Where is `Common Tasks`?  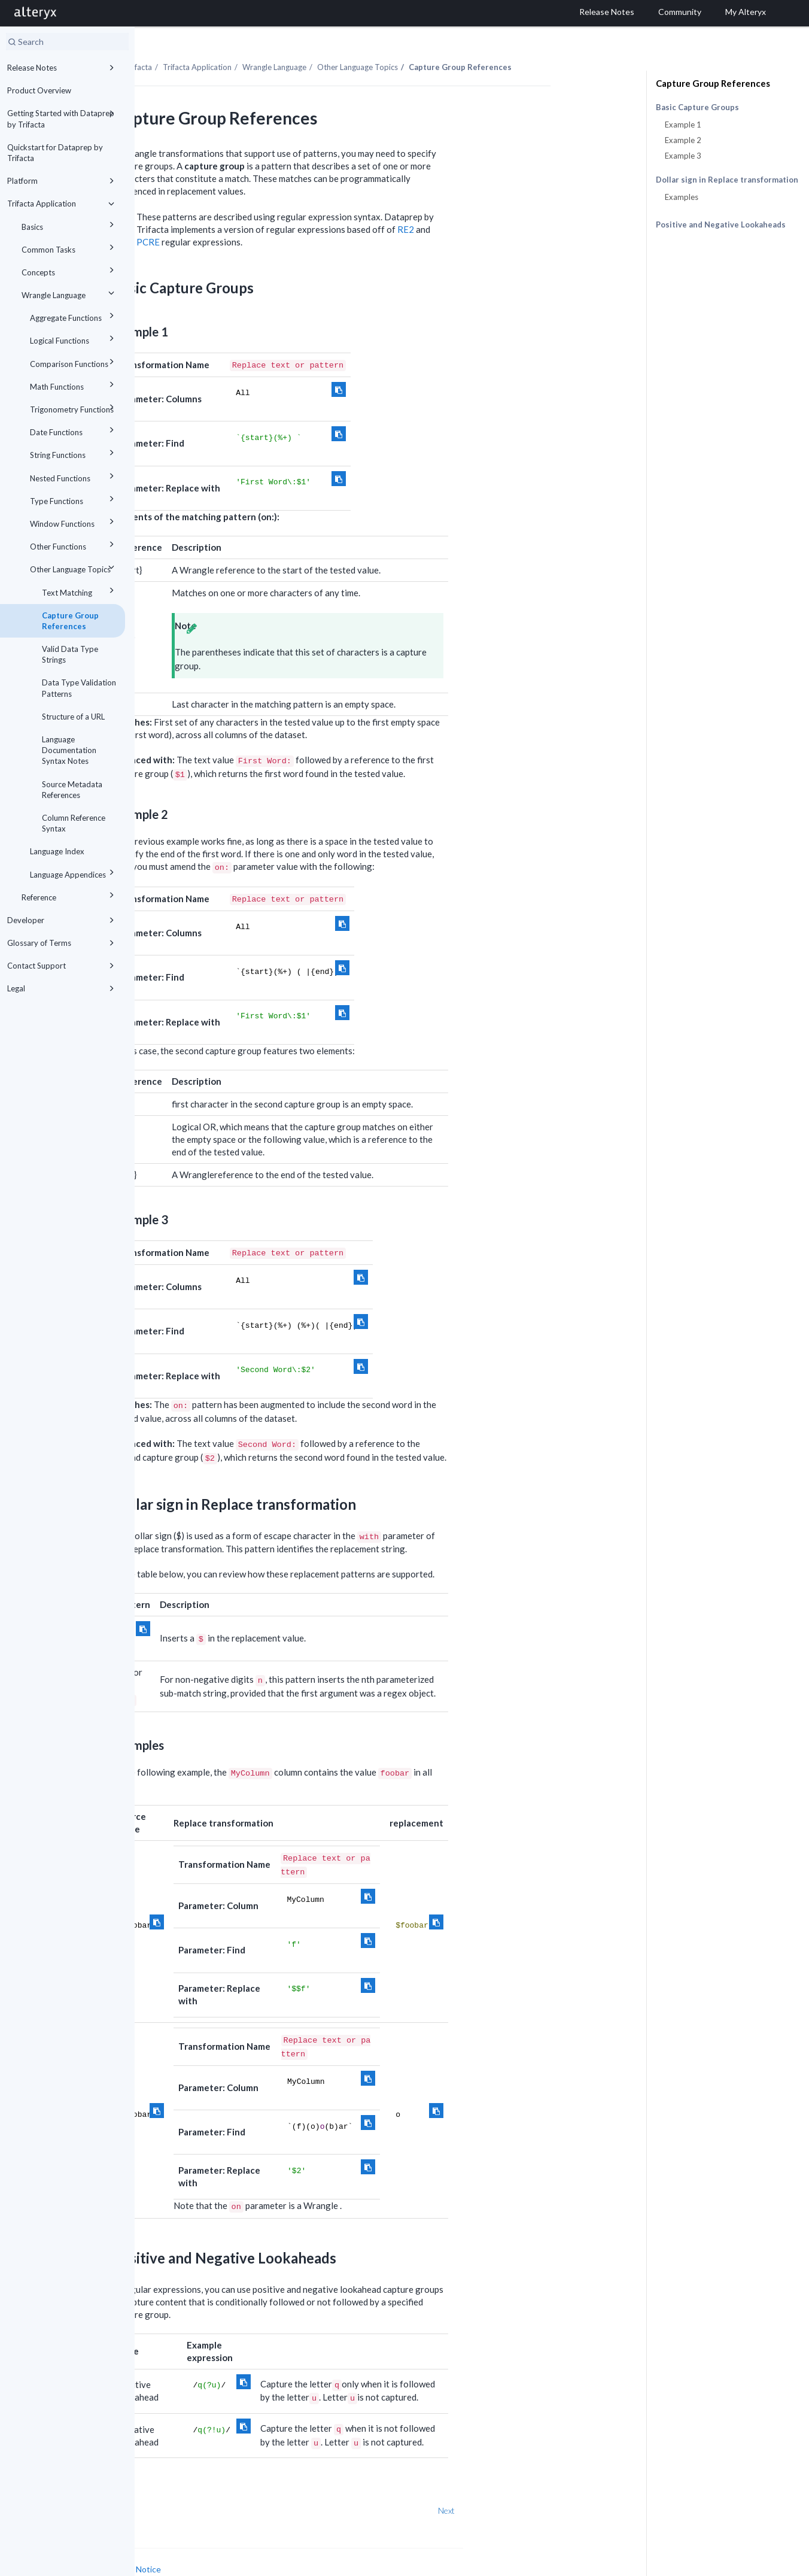
Common Tasks is located at coordinates (70, 247).